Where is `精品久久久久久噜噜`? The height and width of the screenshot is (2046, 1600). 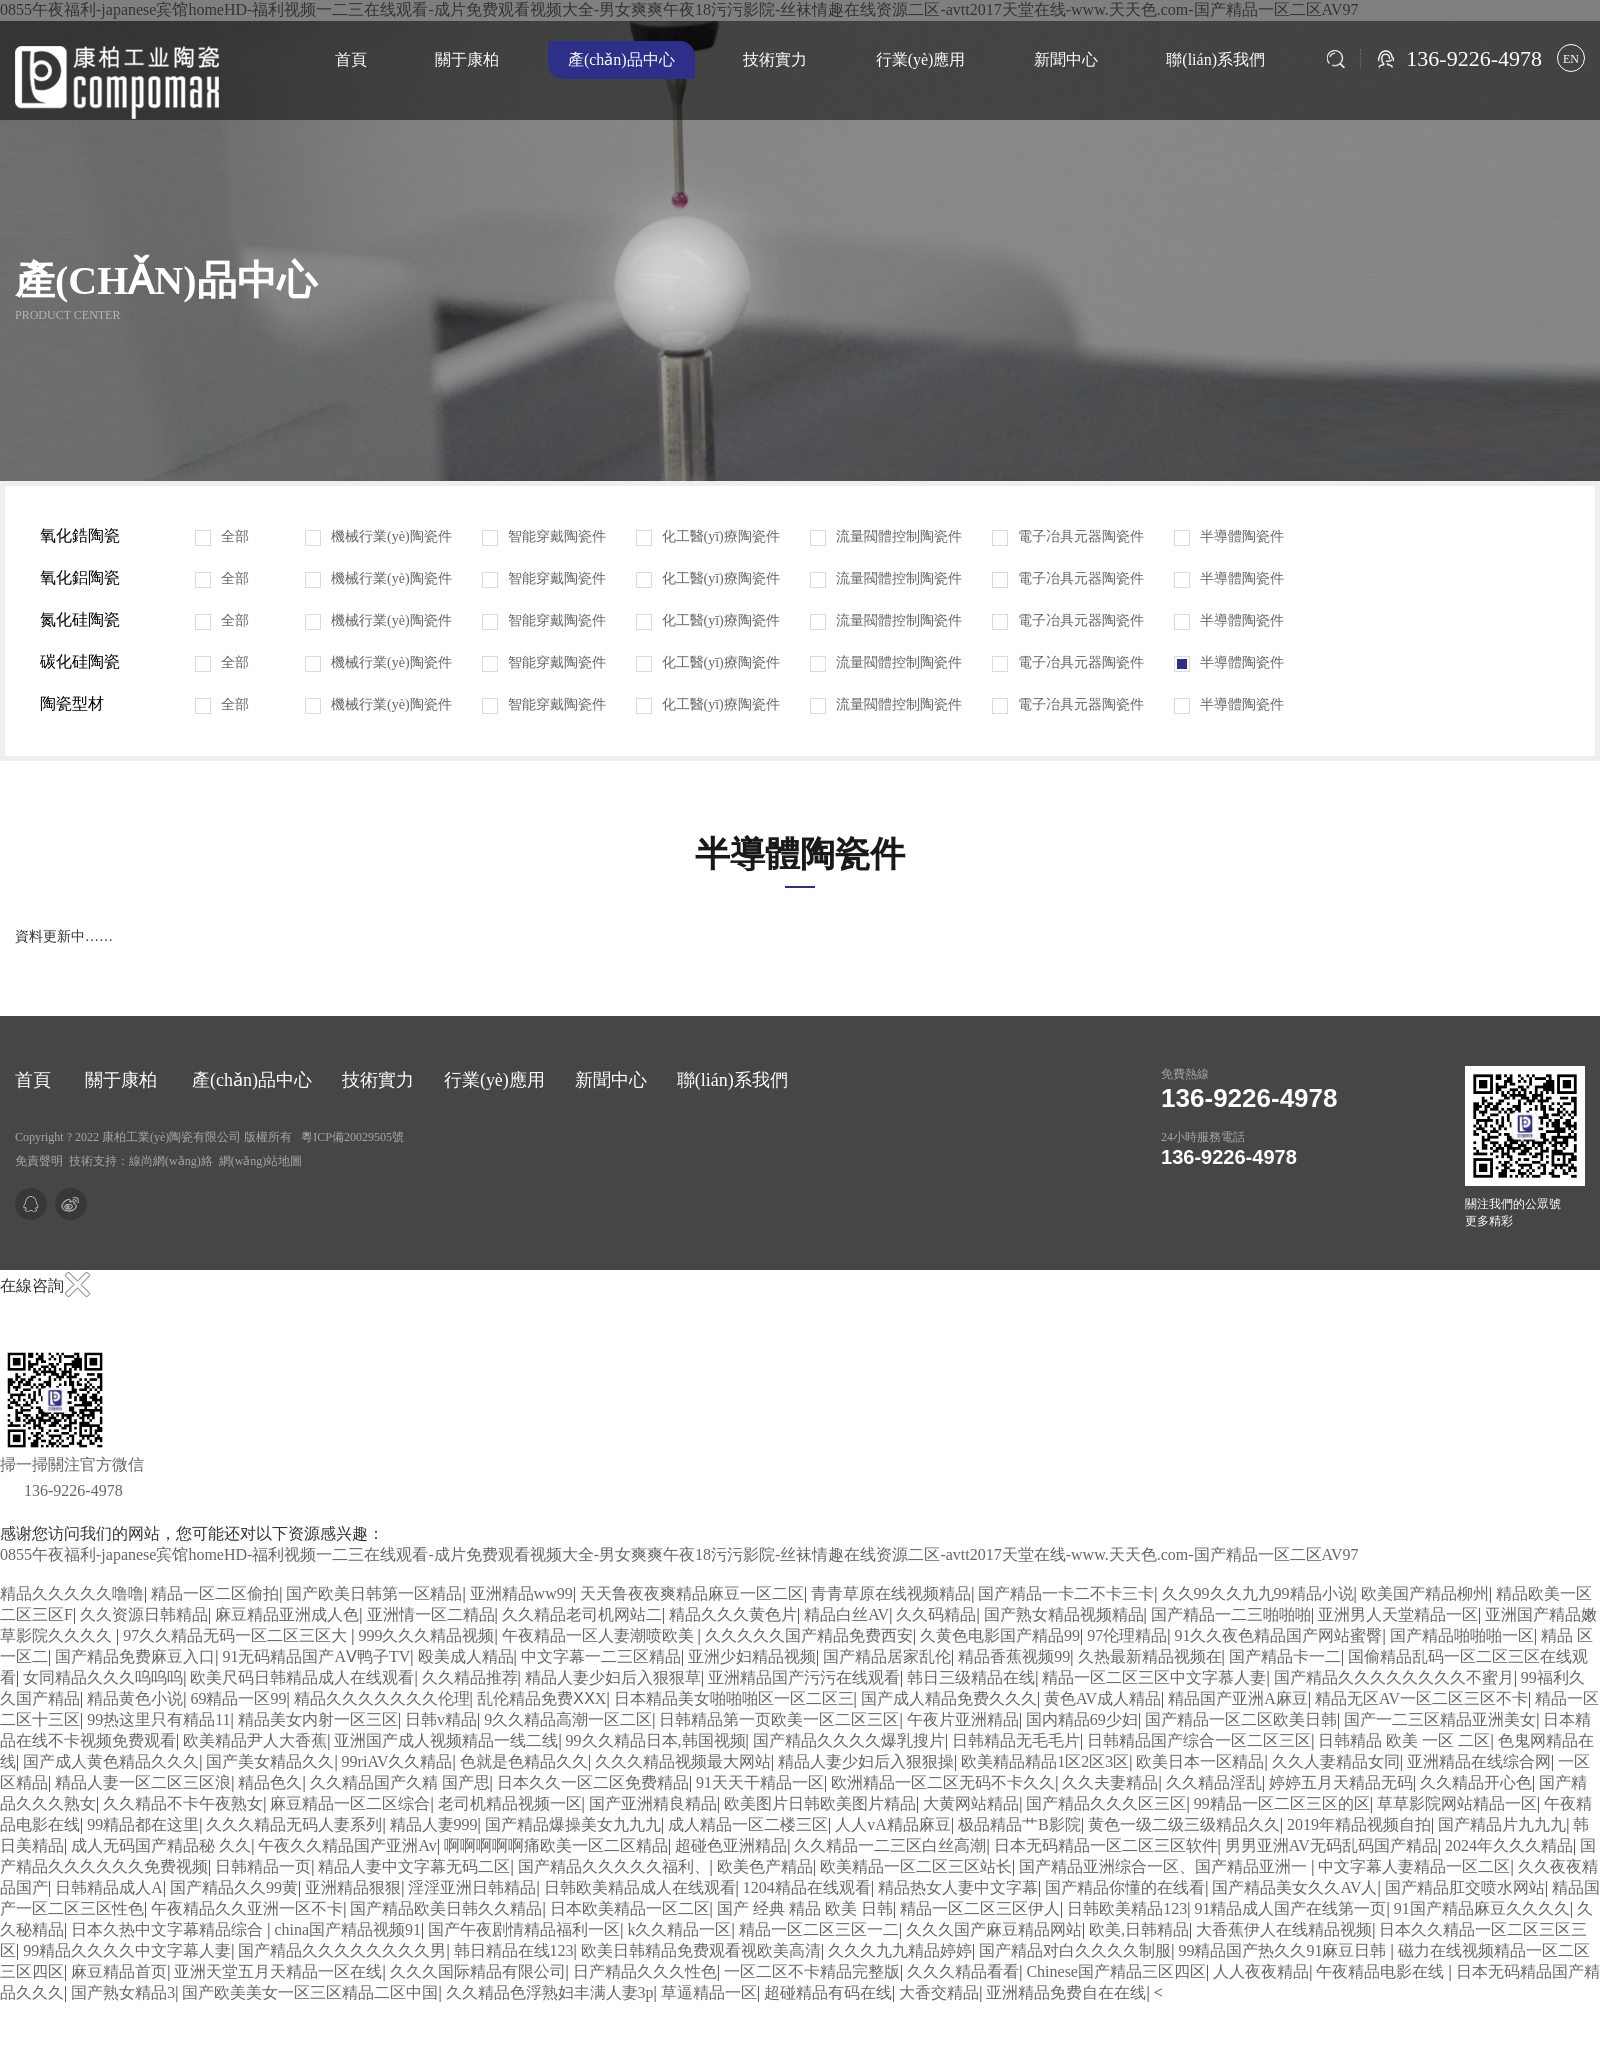 精品久久久久久噜噜 is located at coordinates (72, 1593).